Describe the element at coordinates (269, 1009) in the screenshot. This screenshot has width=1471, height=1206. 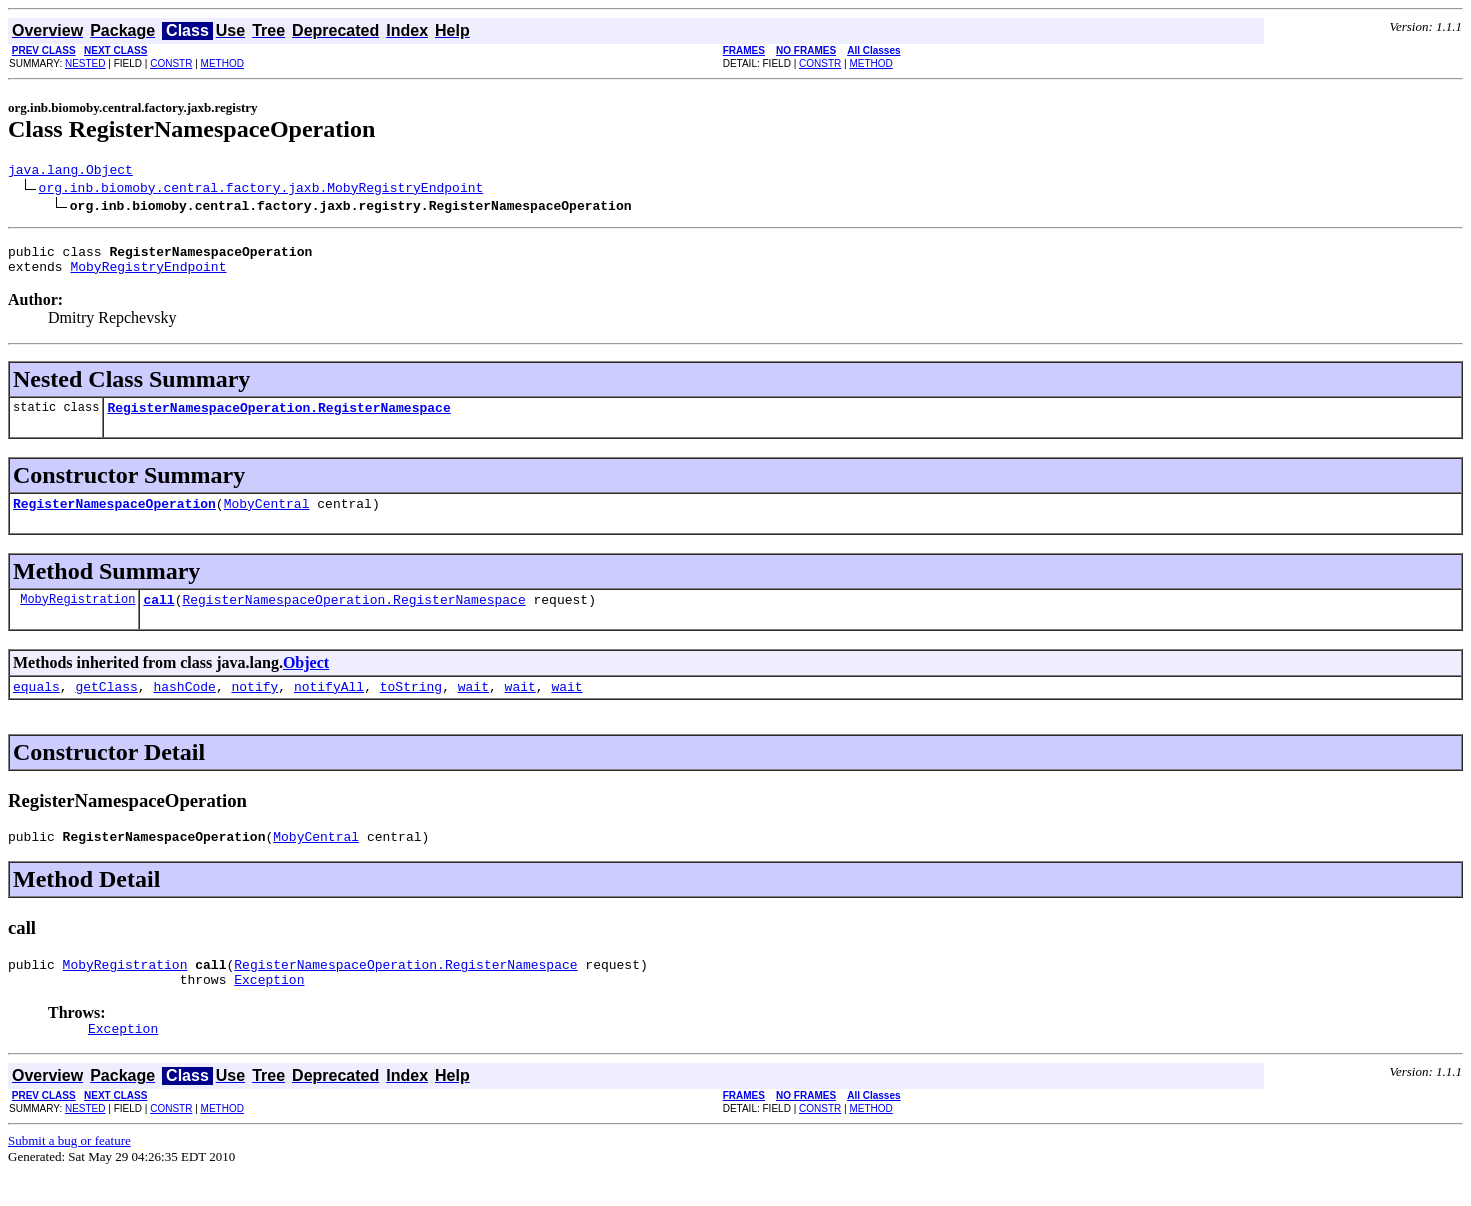
I see `Exception` at that location.